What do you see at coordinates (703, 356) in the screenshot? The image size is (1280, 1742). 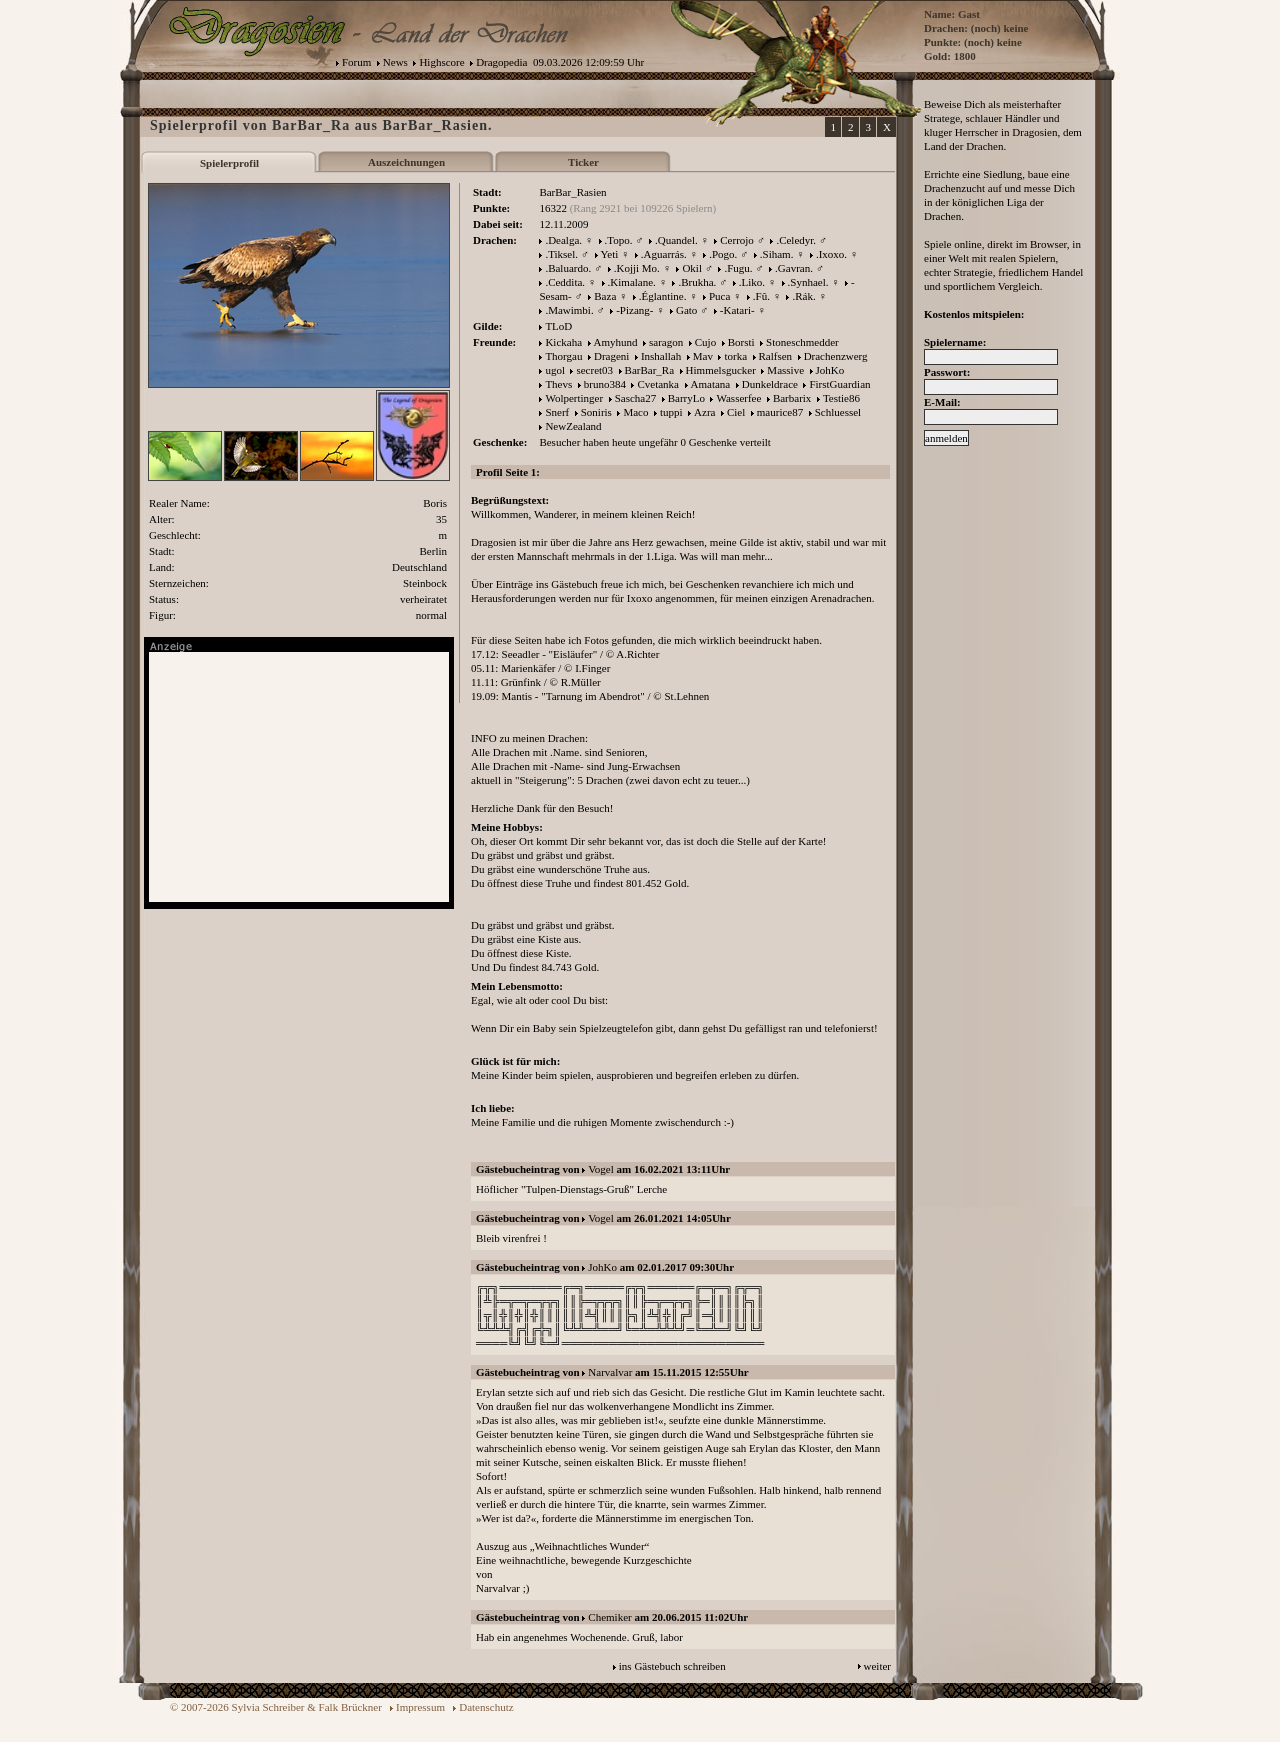 I see `Mav` at bounding box center [703, 356].